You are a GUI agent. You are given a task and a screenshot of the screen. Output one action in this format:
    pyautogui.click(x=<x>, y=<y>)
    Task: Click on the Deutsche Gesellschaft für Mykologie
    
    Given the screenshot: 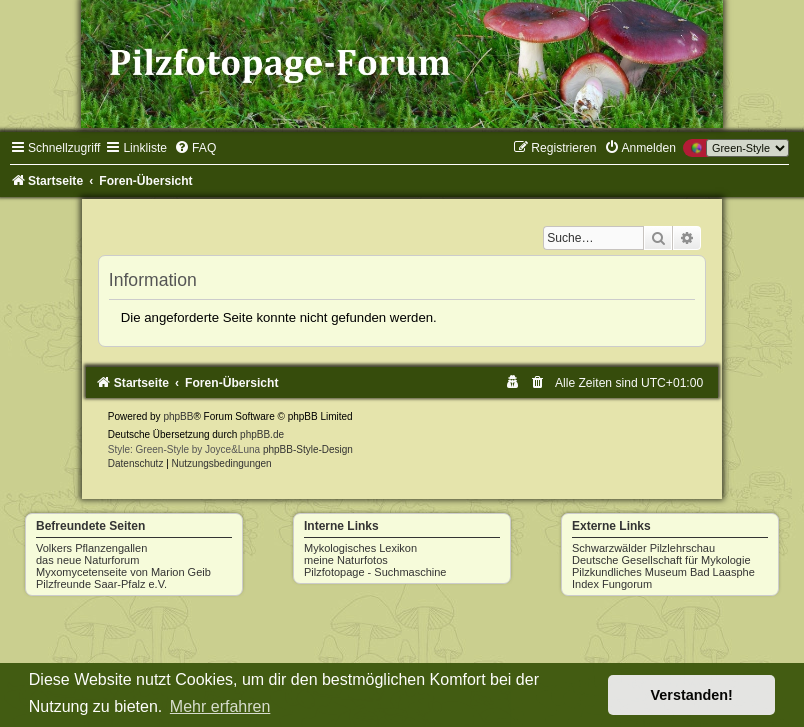 What is the action you would take?
    pyautogui.click(x=661, y=560)
    